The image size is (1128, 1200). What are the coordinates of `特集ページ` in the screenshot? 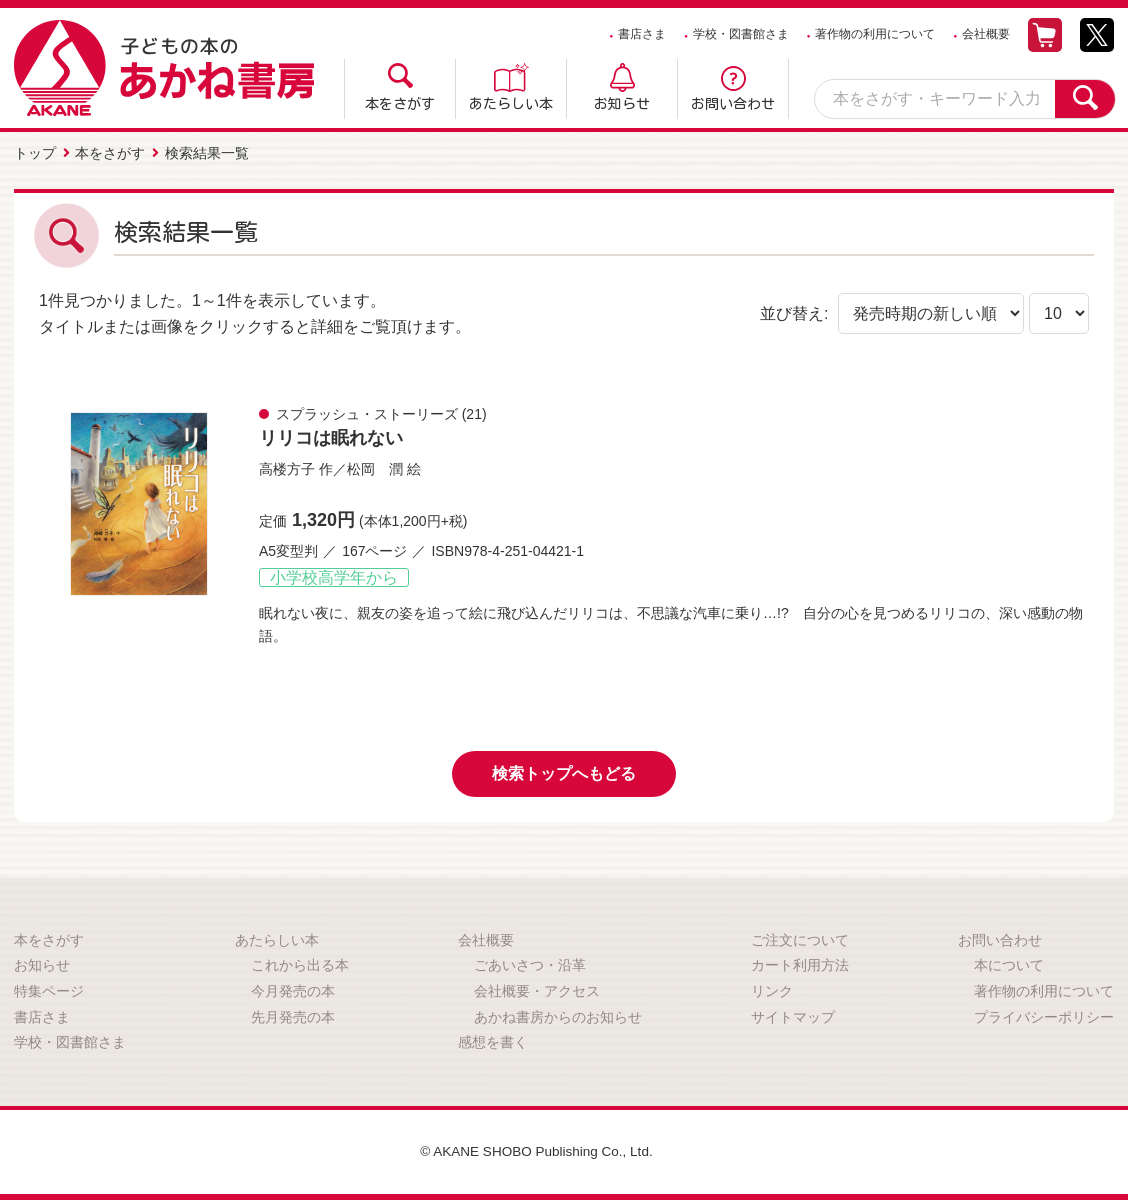 It's located at (49, 990).